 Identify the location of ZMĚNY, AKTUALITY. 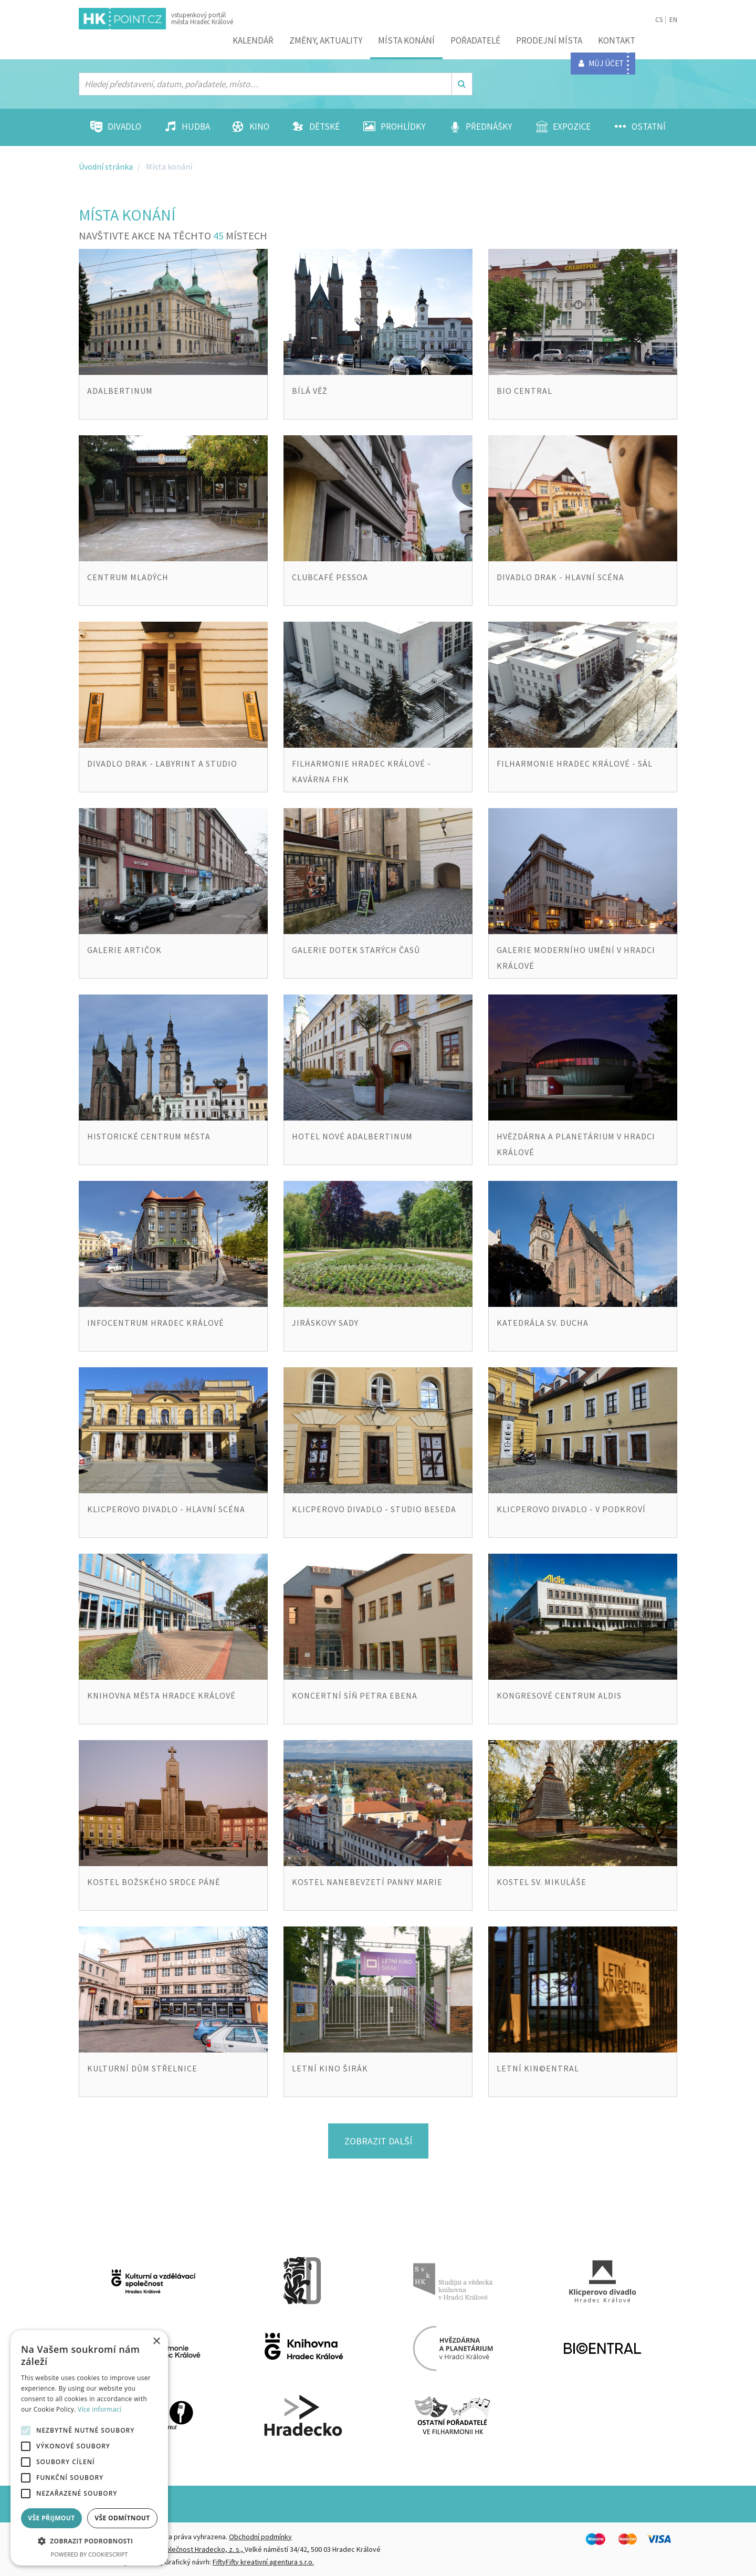
(325, 40).